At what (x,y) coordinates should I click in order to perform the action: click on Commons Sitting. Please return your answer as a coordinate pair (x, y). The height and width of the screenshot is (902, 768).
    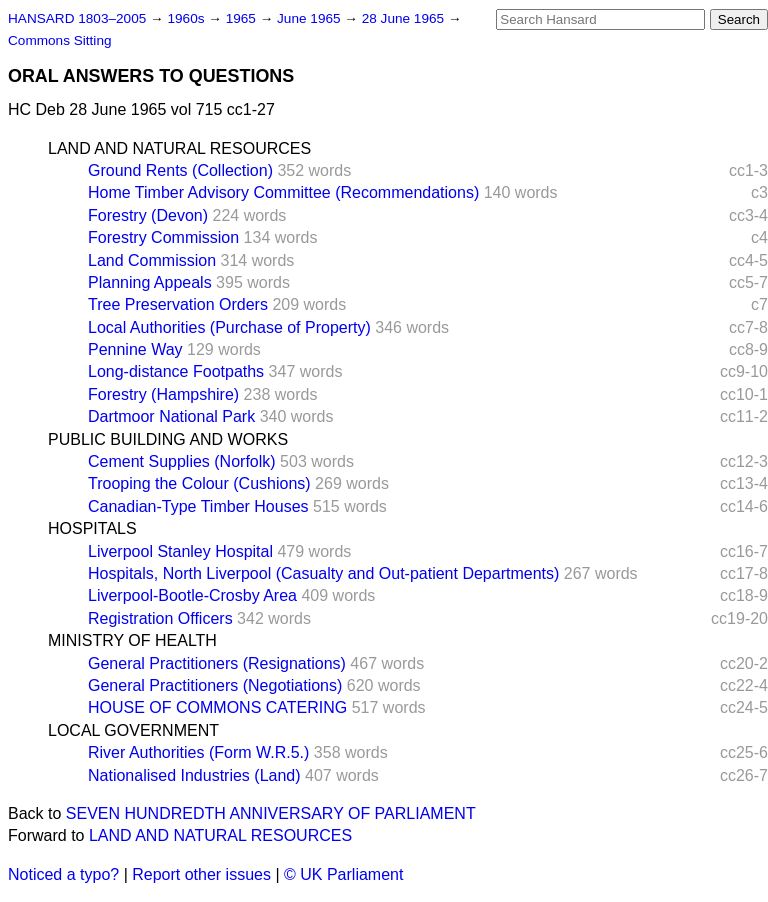
    Looking at the image, I should click on (60, 40).